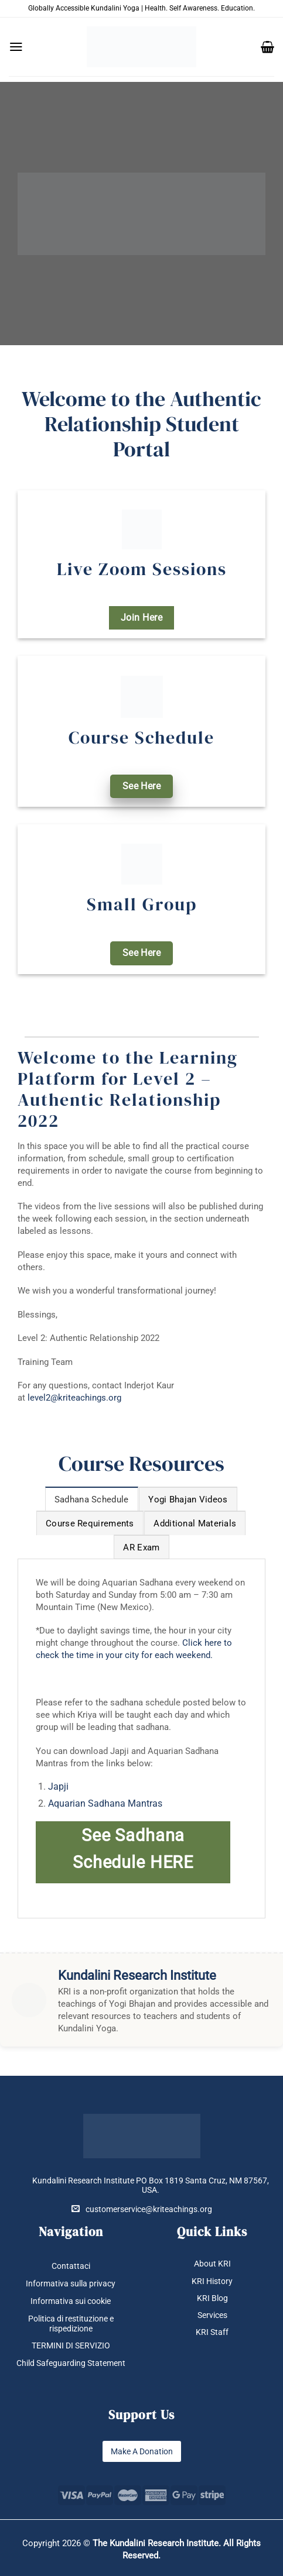 This screenshot has width=283, height=2576. I want to click on Kundalini Research Institute PO Box 1819 Santa Cruz, NM 87567, USA., so click(150, 2185).